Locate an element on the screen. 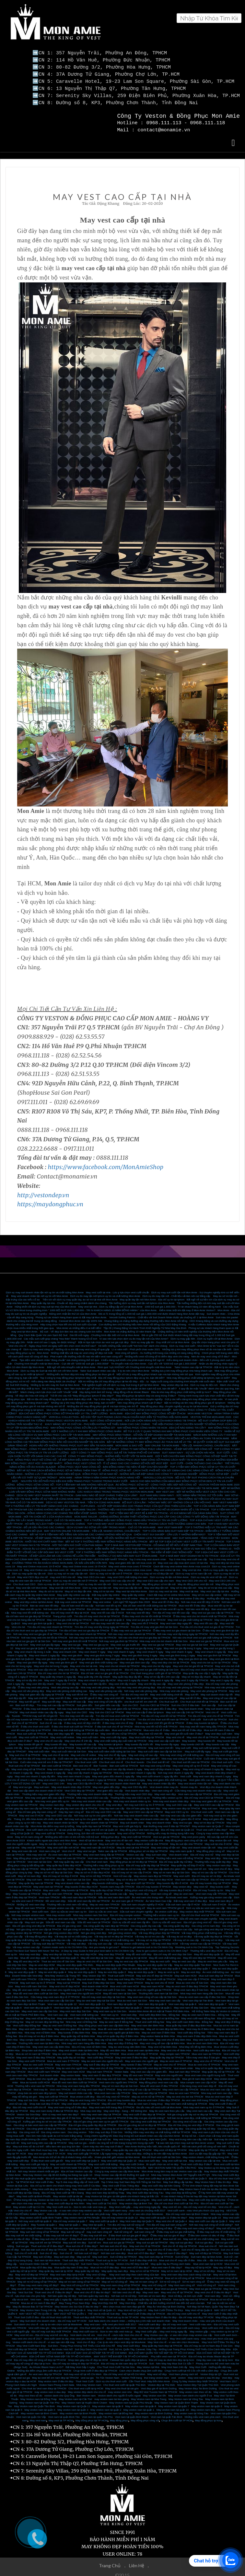 The image size is (245, 2576). May áo vest chú rể HCM is located at coordinates (159, 1979).